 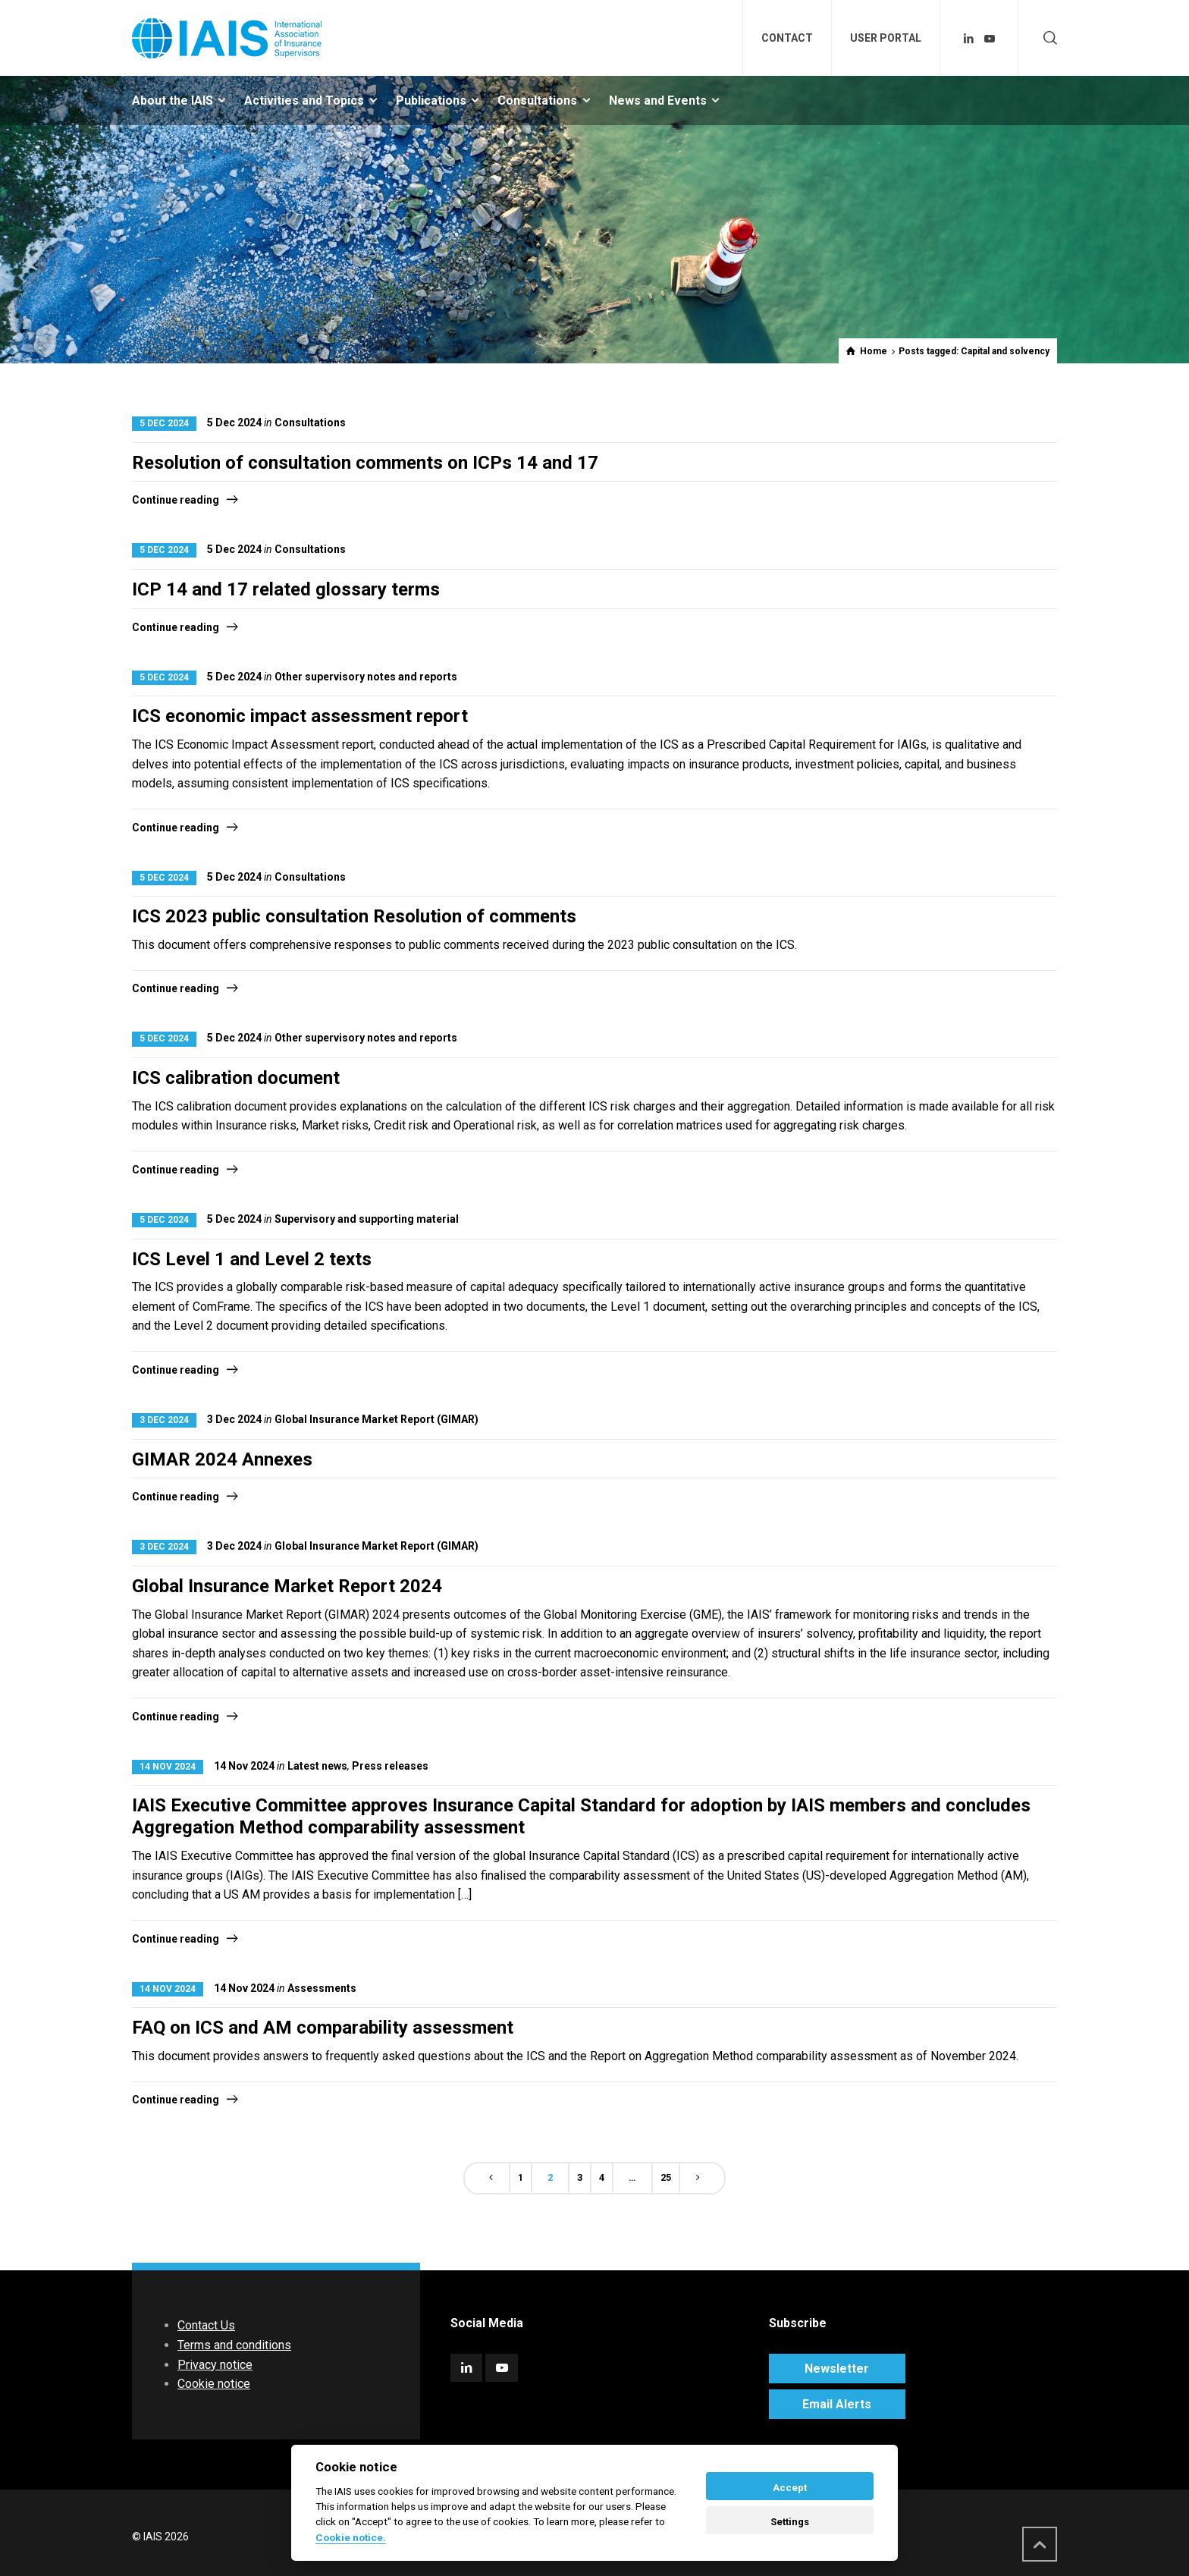 What do you see at coordinates (236, 1078) in the screenshot?
I see `ICS calibration document` at bounding box center [236, 1078].